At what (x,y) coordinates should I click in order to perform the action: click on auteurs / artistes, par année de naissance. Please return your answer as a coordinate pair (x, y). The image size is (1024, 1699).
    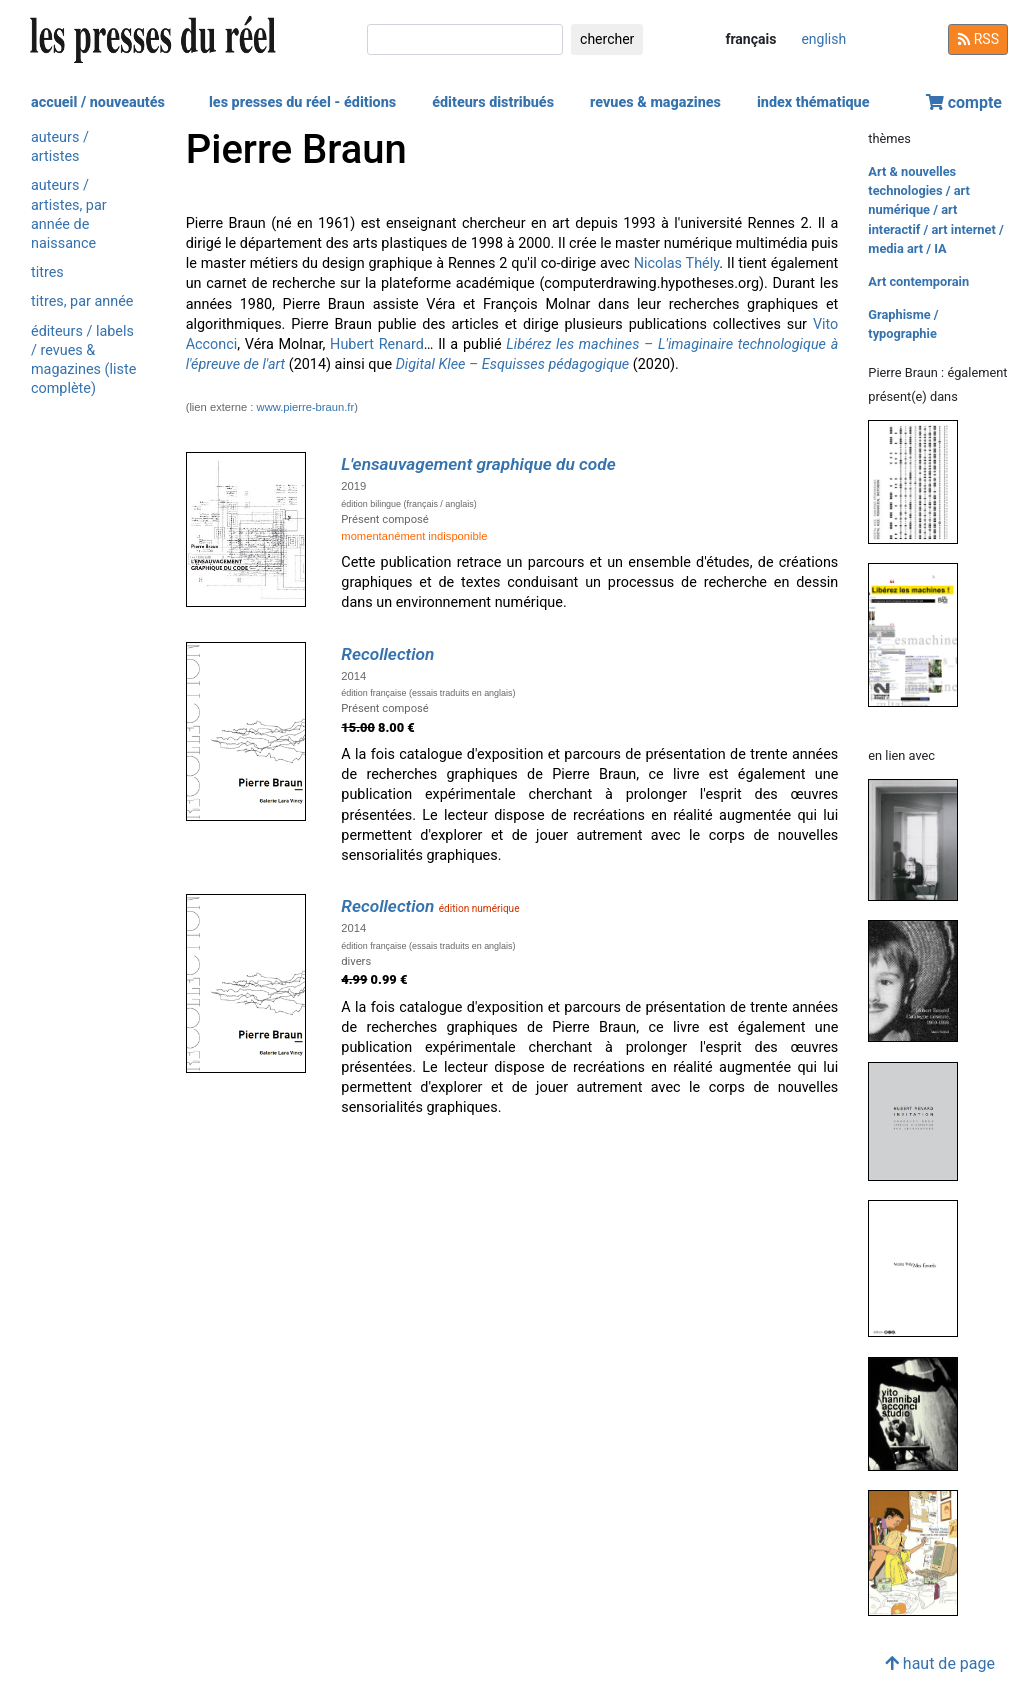
    Looking at the image, I should click on (69, 214).